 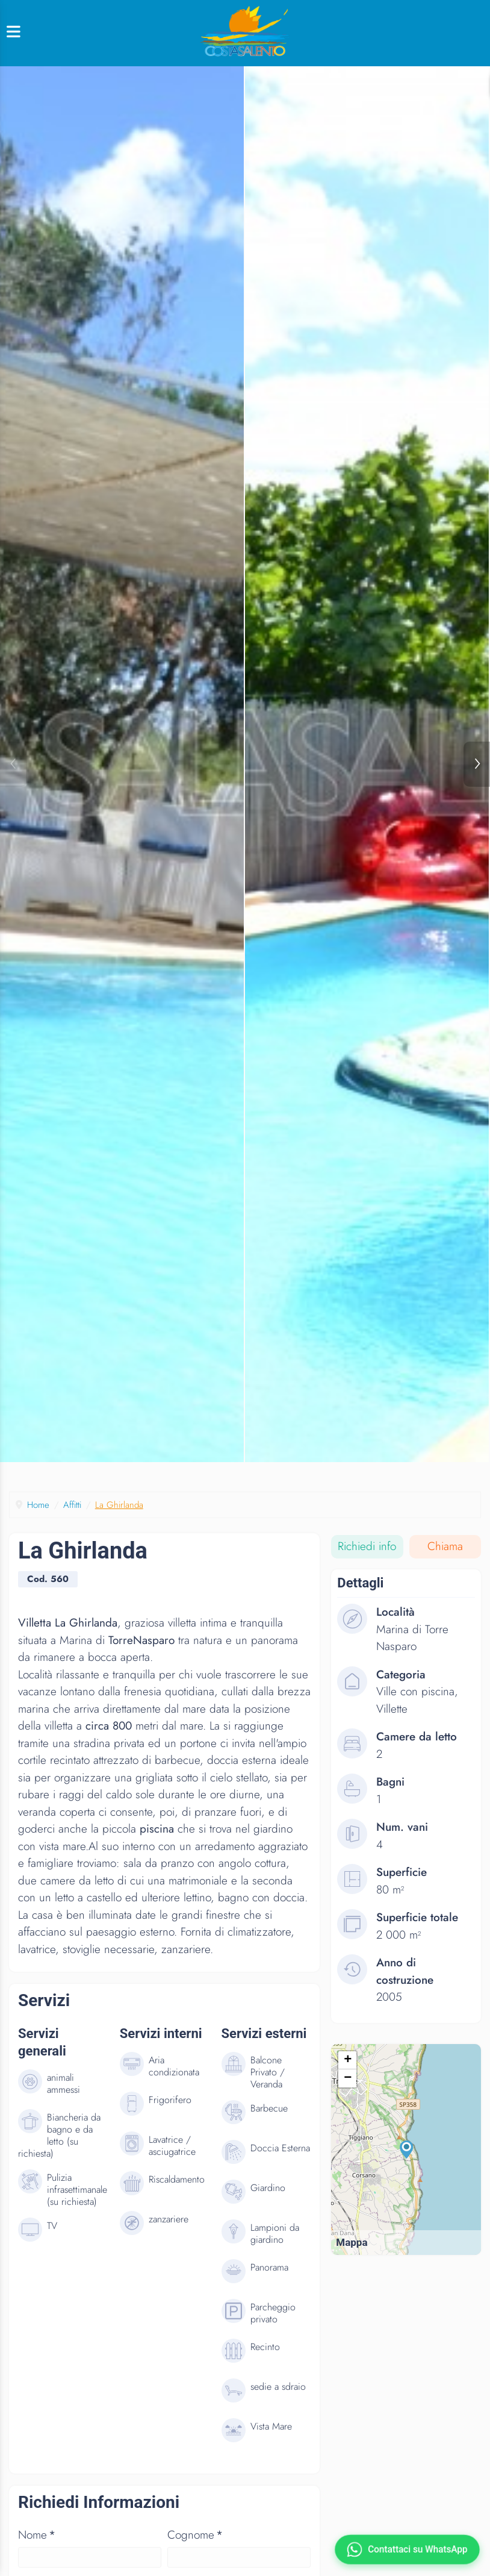 What do you see at coordinates (348, 2092) in the screenshot?
I see `− [button]` at bounding box center [348, 2092].